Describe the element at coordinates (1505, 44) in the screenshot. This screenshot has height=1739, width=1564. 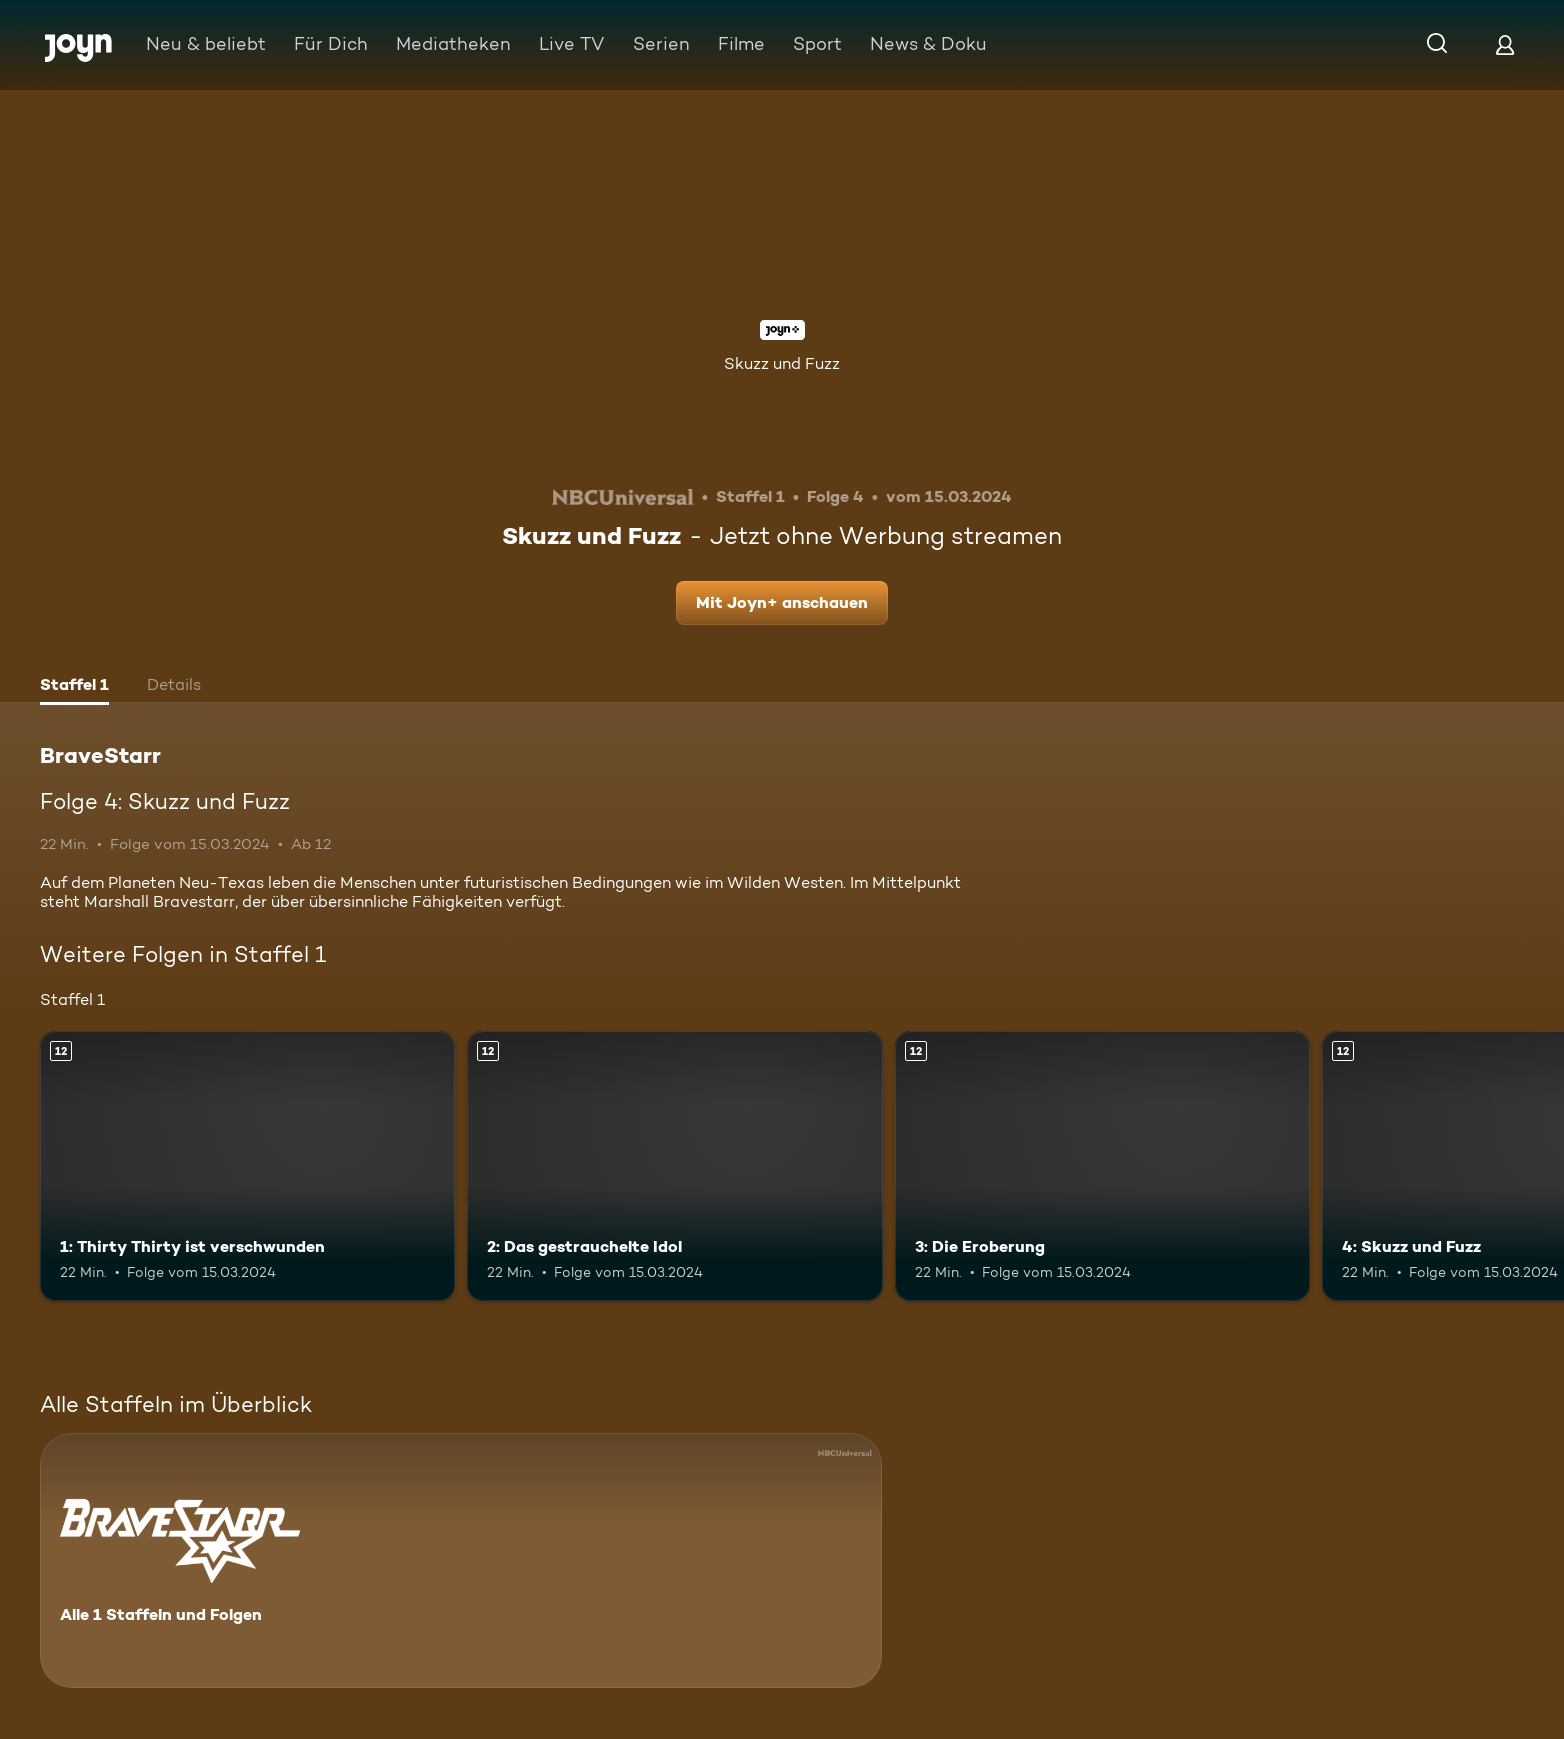
I see `[Login]` at that location.